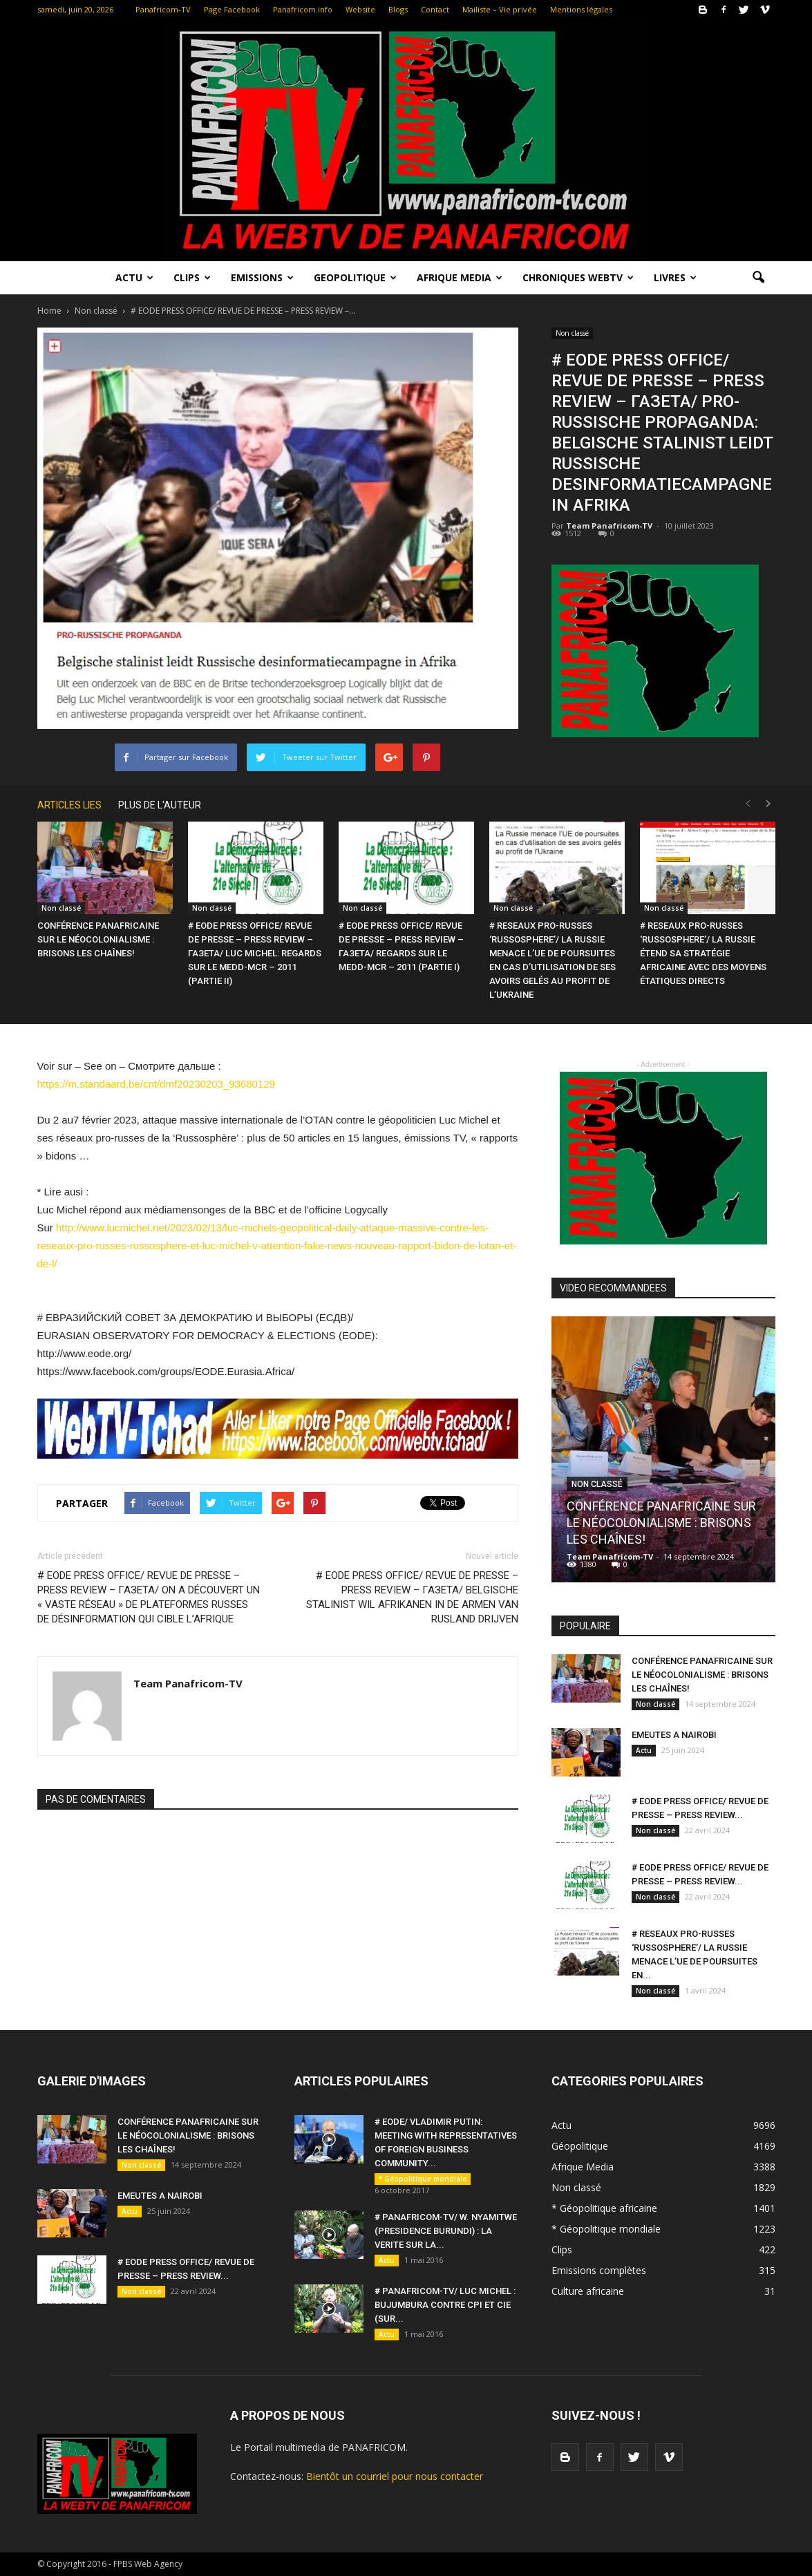 The image size is (812, 2576). Describe the element at coordinates (355, 277) in the screenshot. I see `Geopolitique` at that location.